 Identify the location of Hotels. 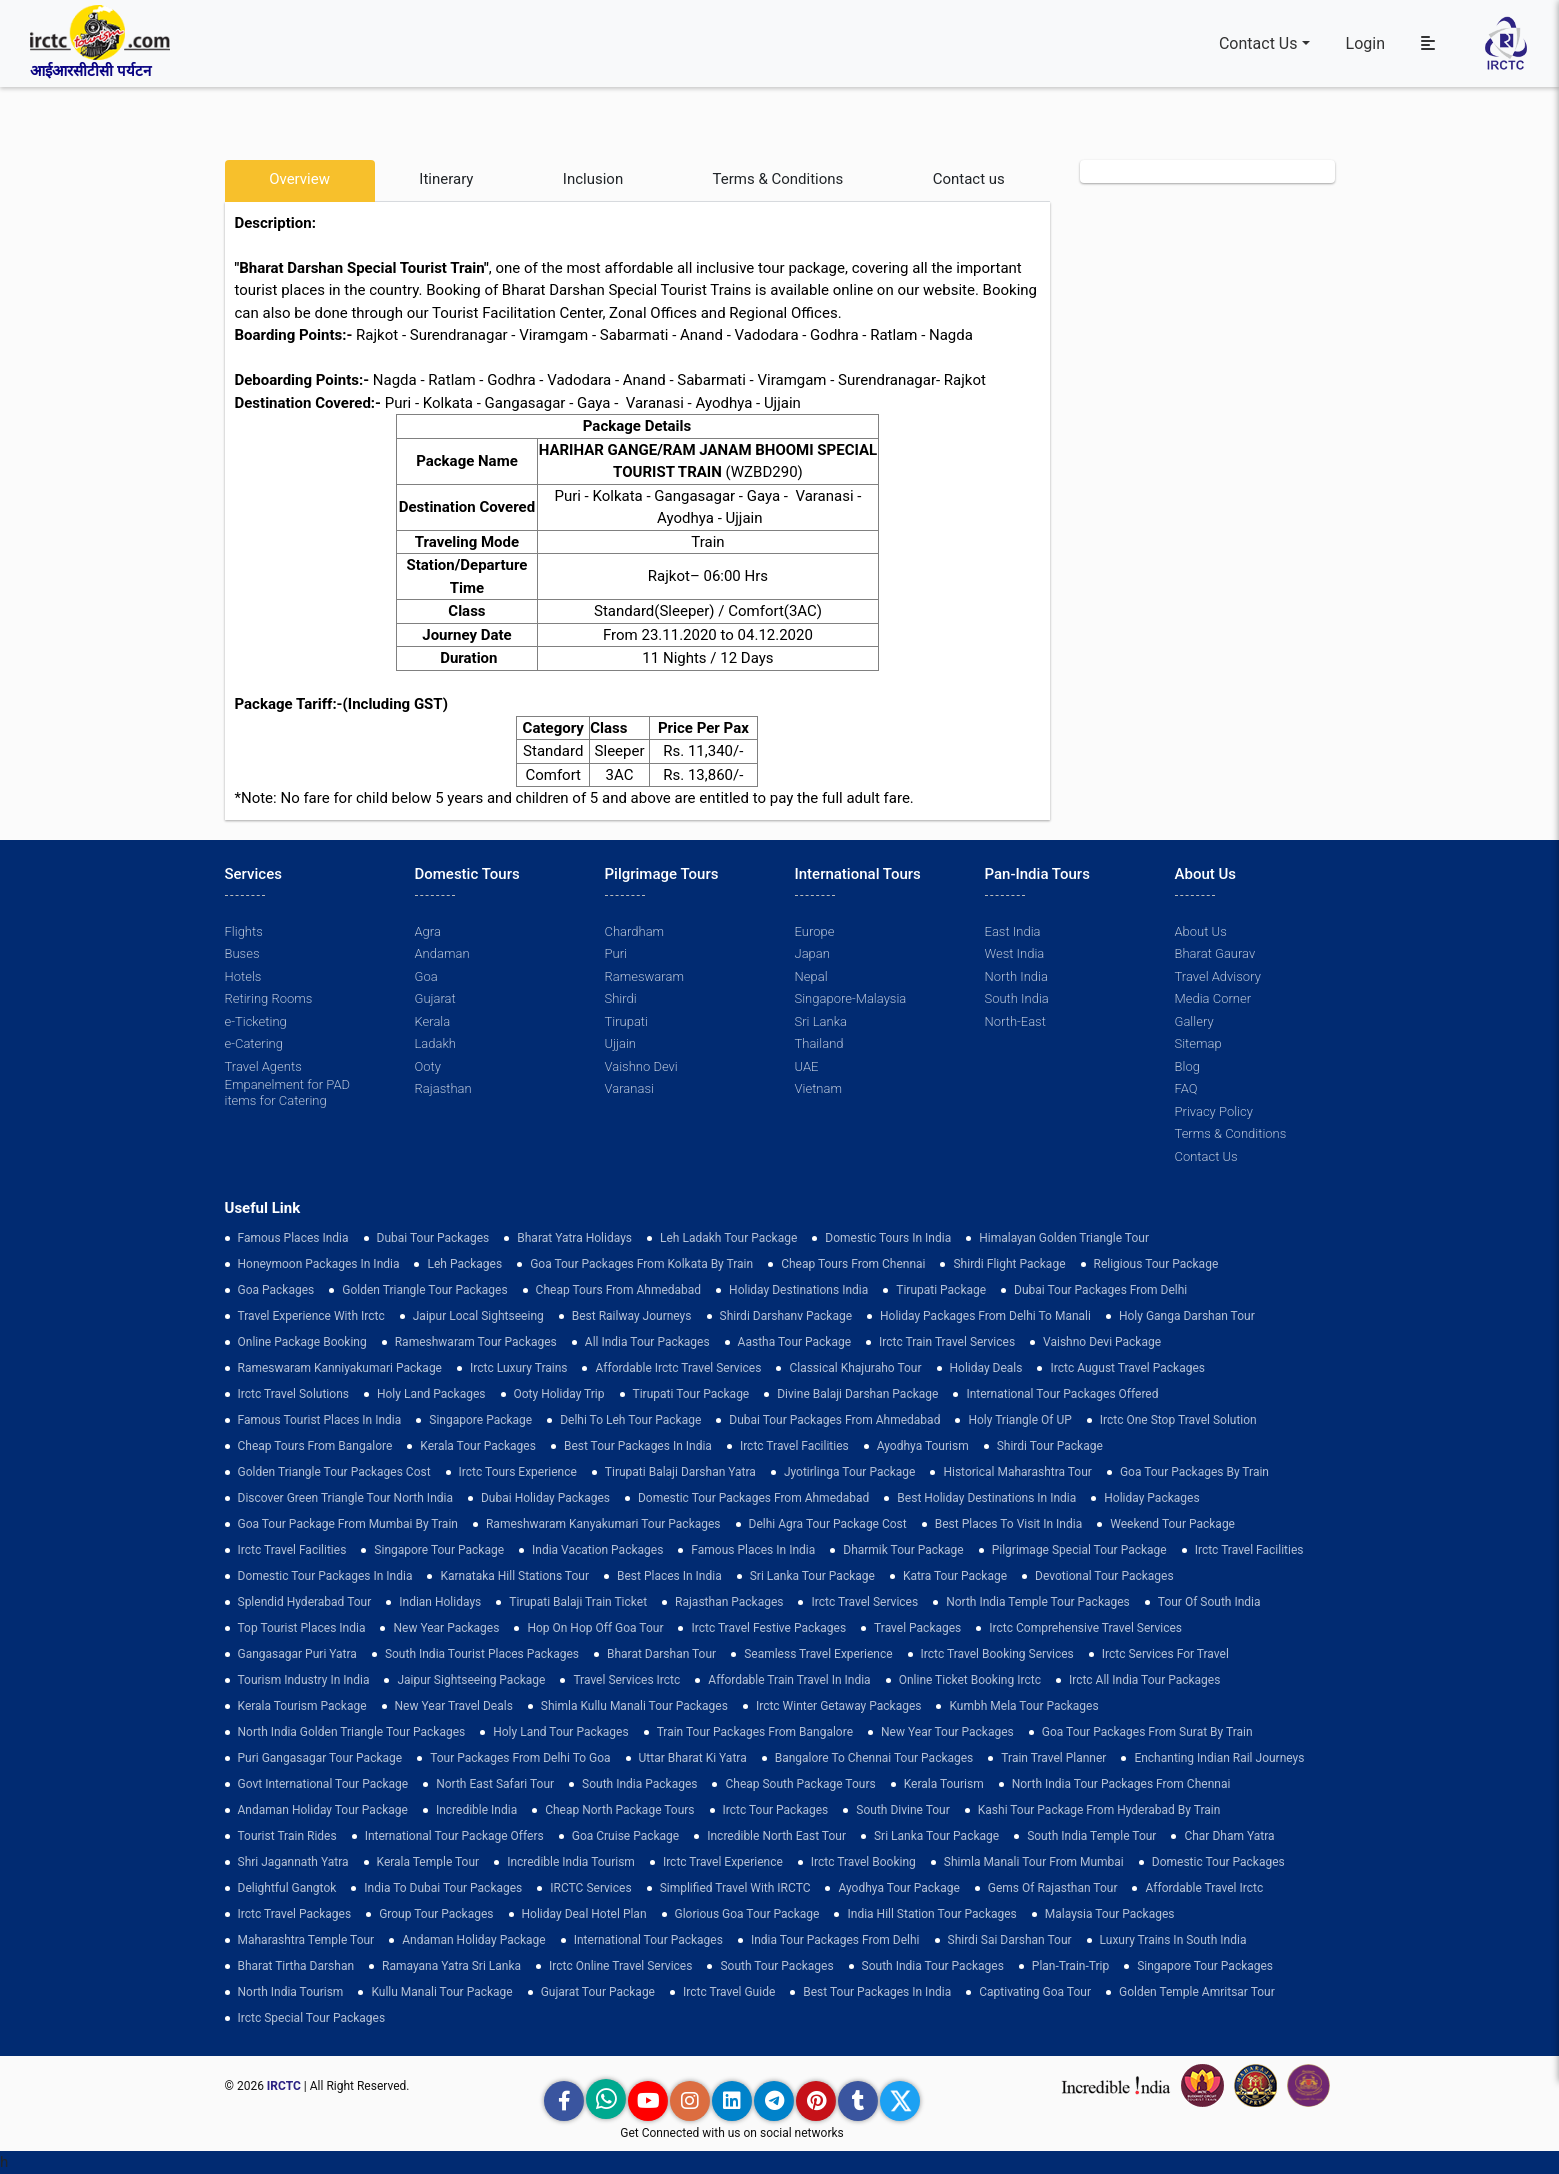
(243, 976).